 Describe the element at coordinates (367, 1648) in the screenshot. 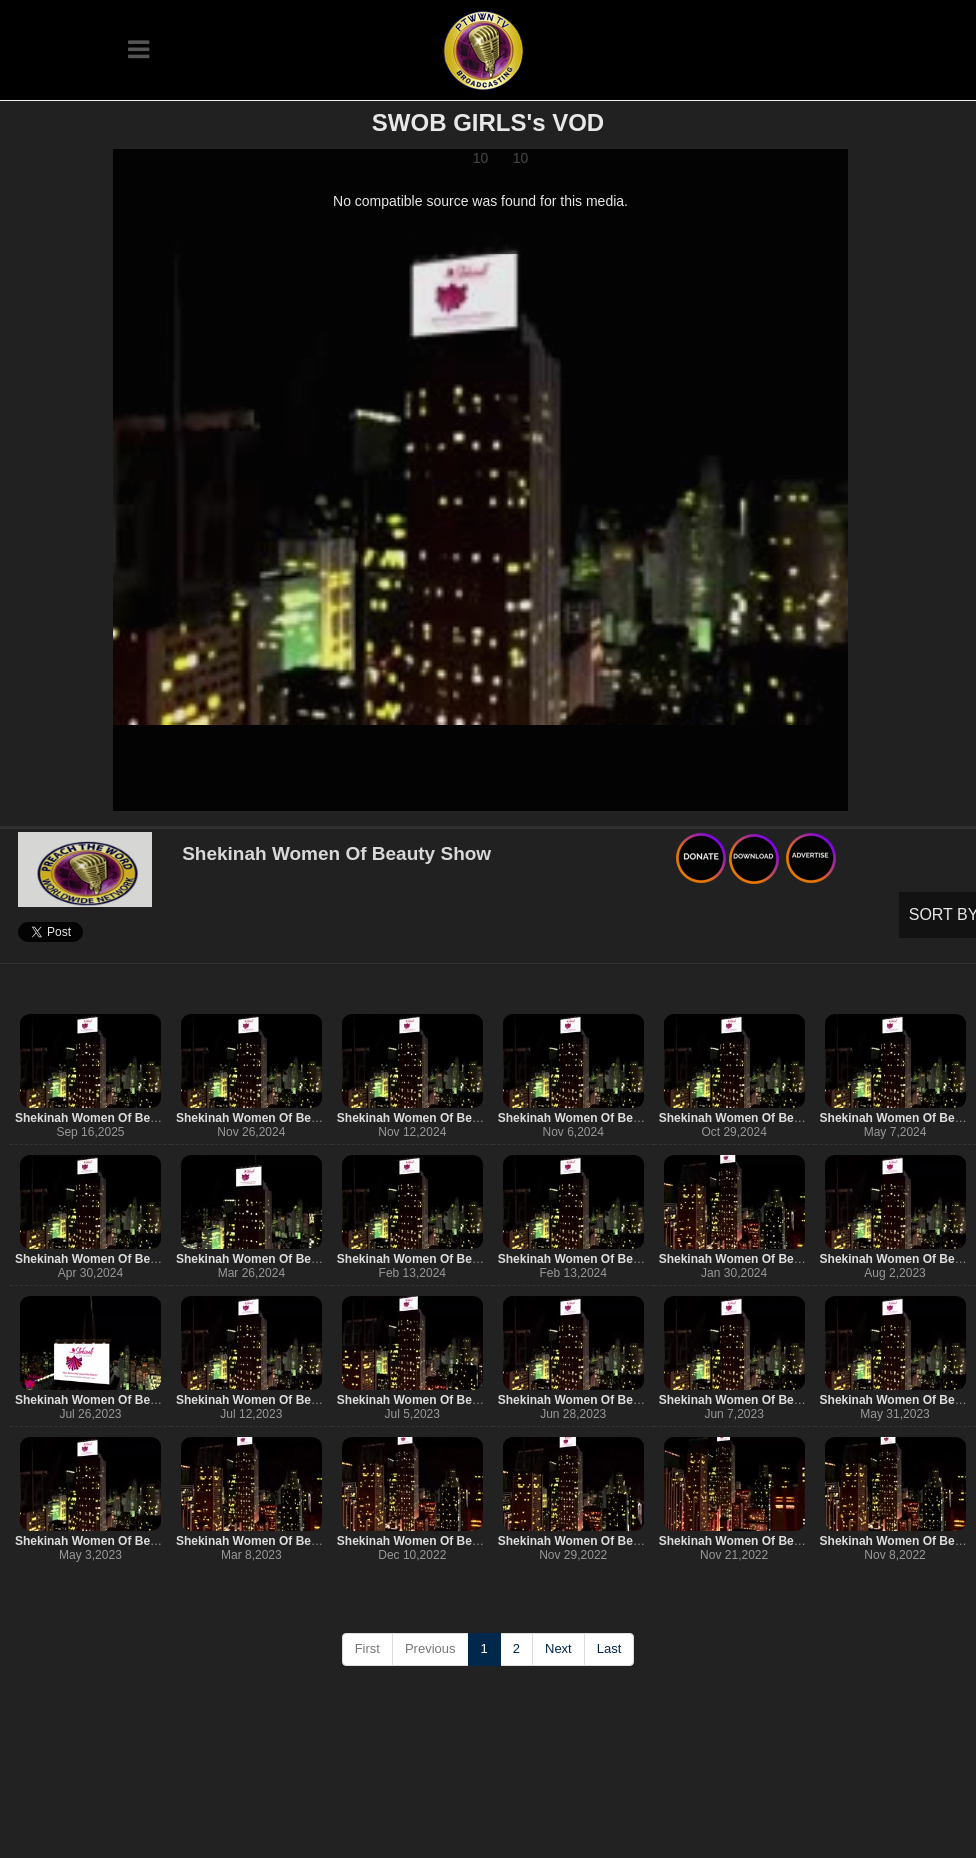

I see `First` at that location.